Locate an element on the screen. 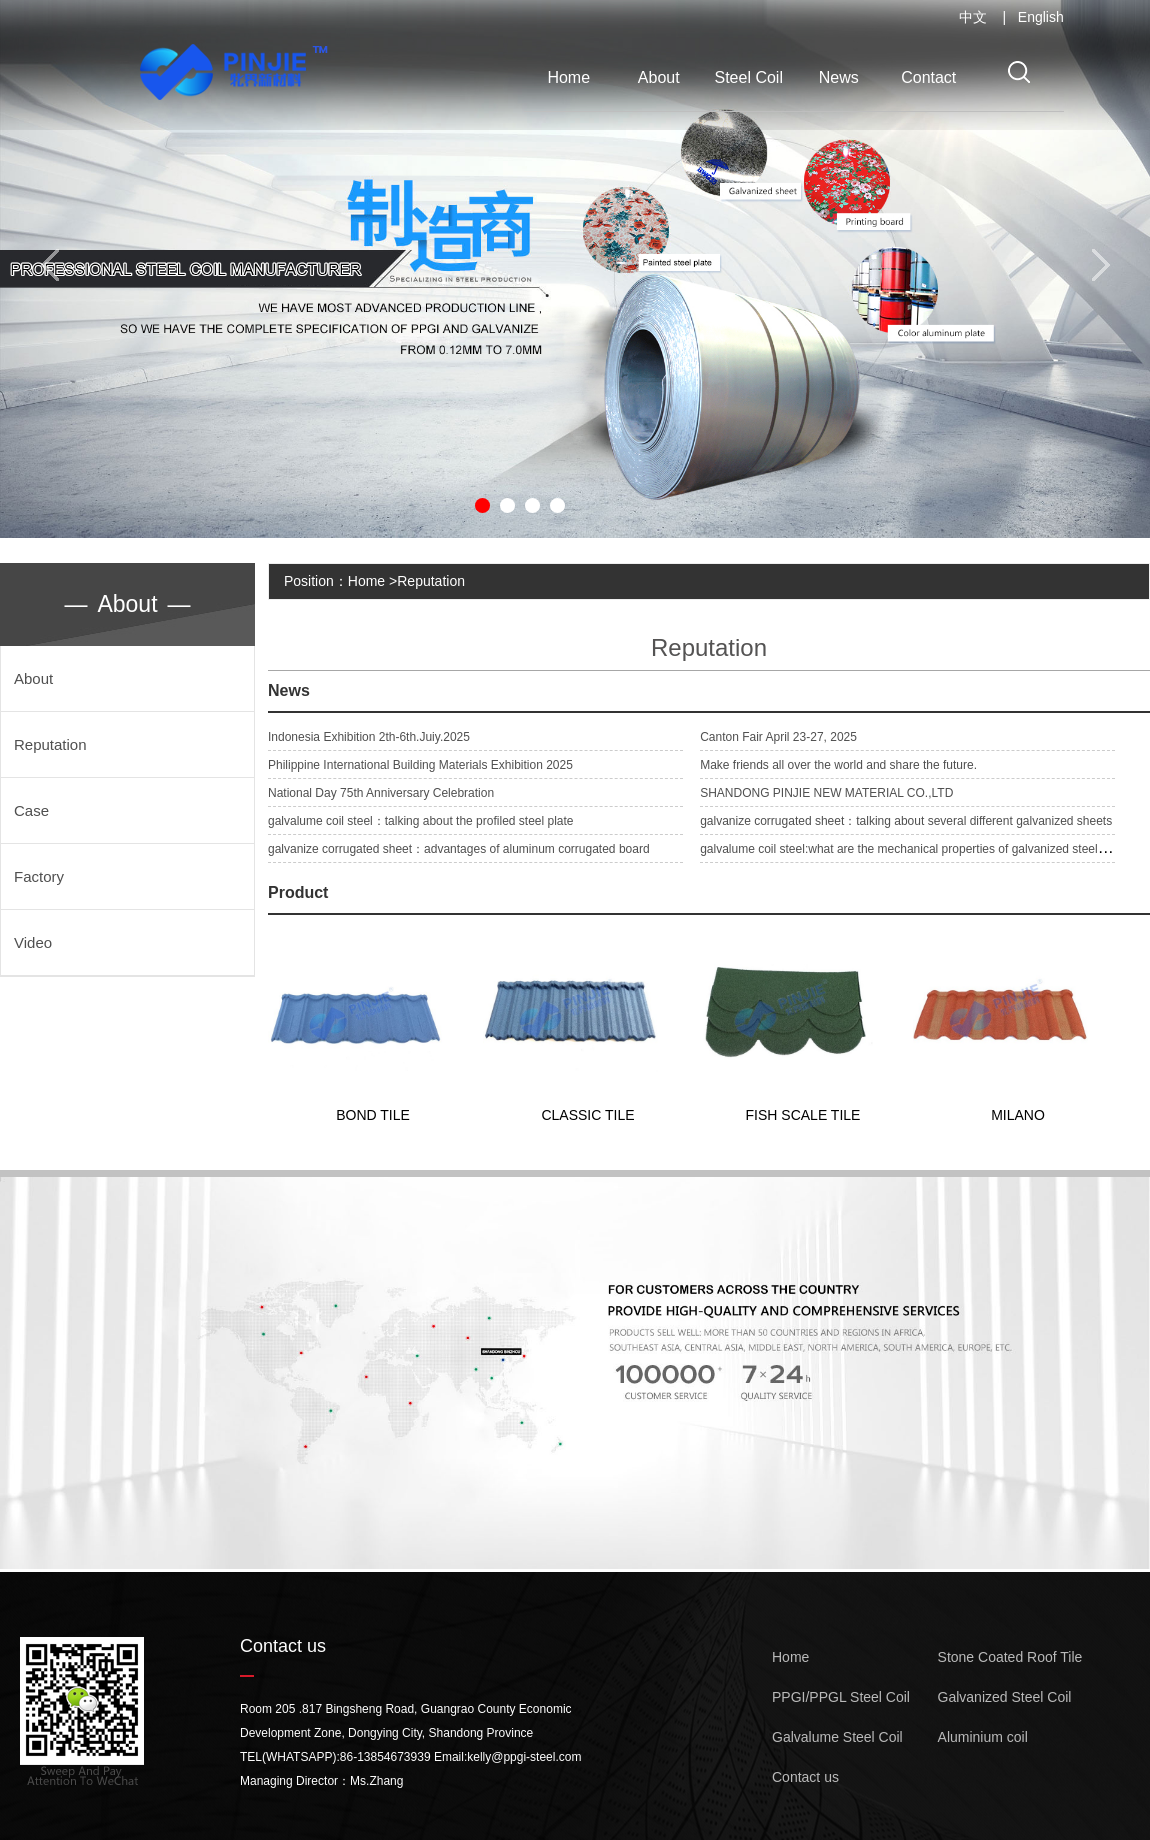  Philippine International Building Materials Exhibition 2025 is located at coordinates (420, 765).